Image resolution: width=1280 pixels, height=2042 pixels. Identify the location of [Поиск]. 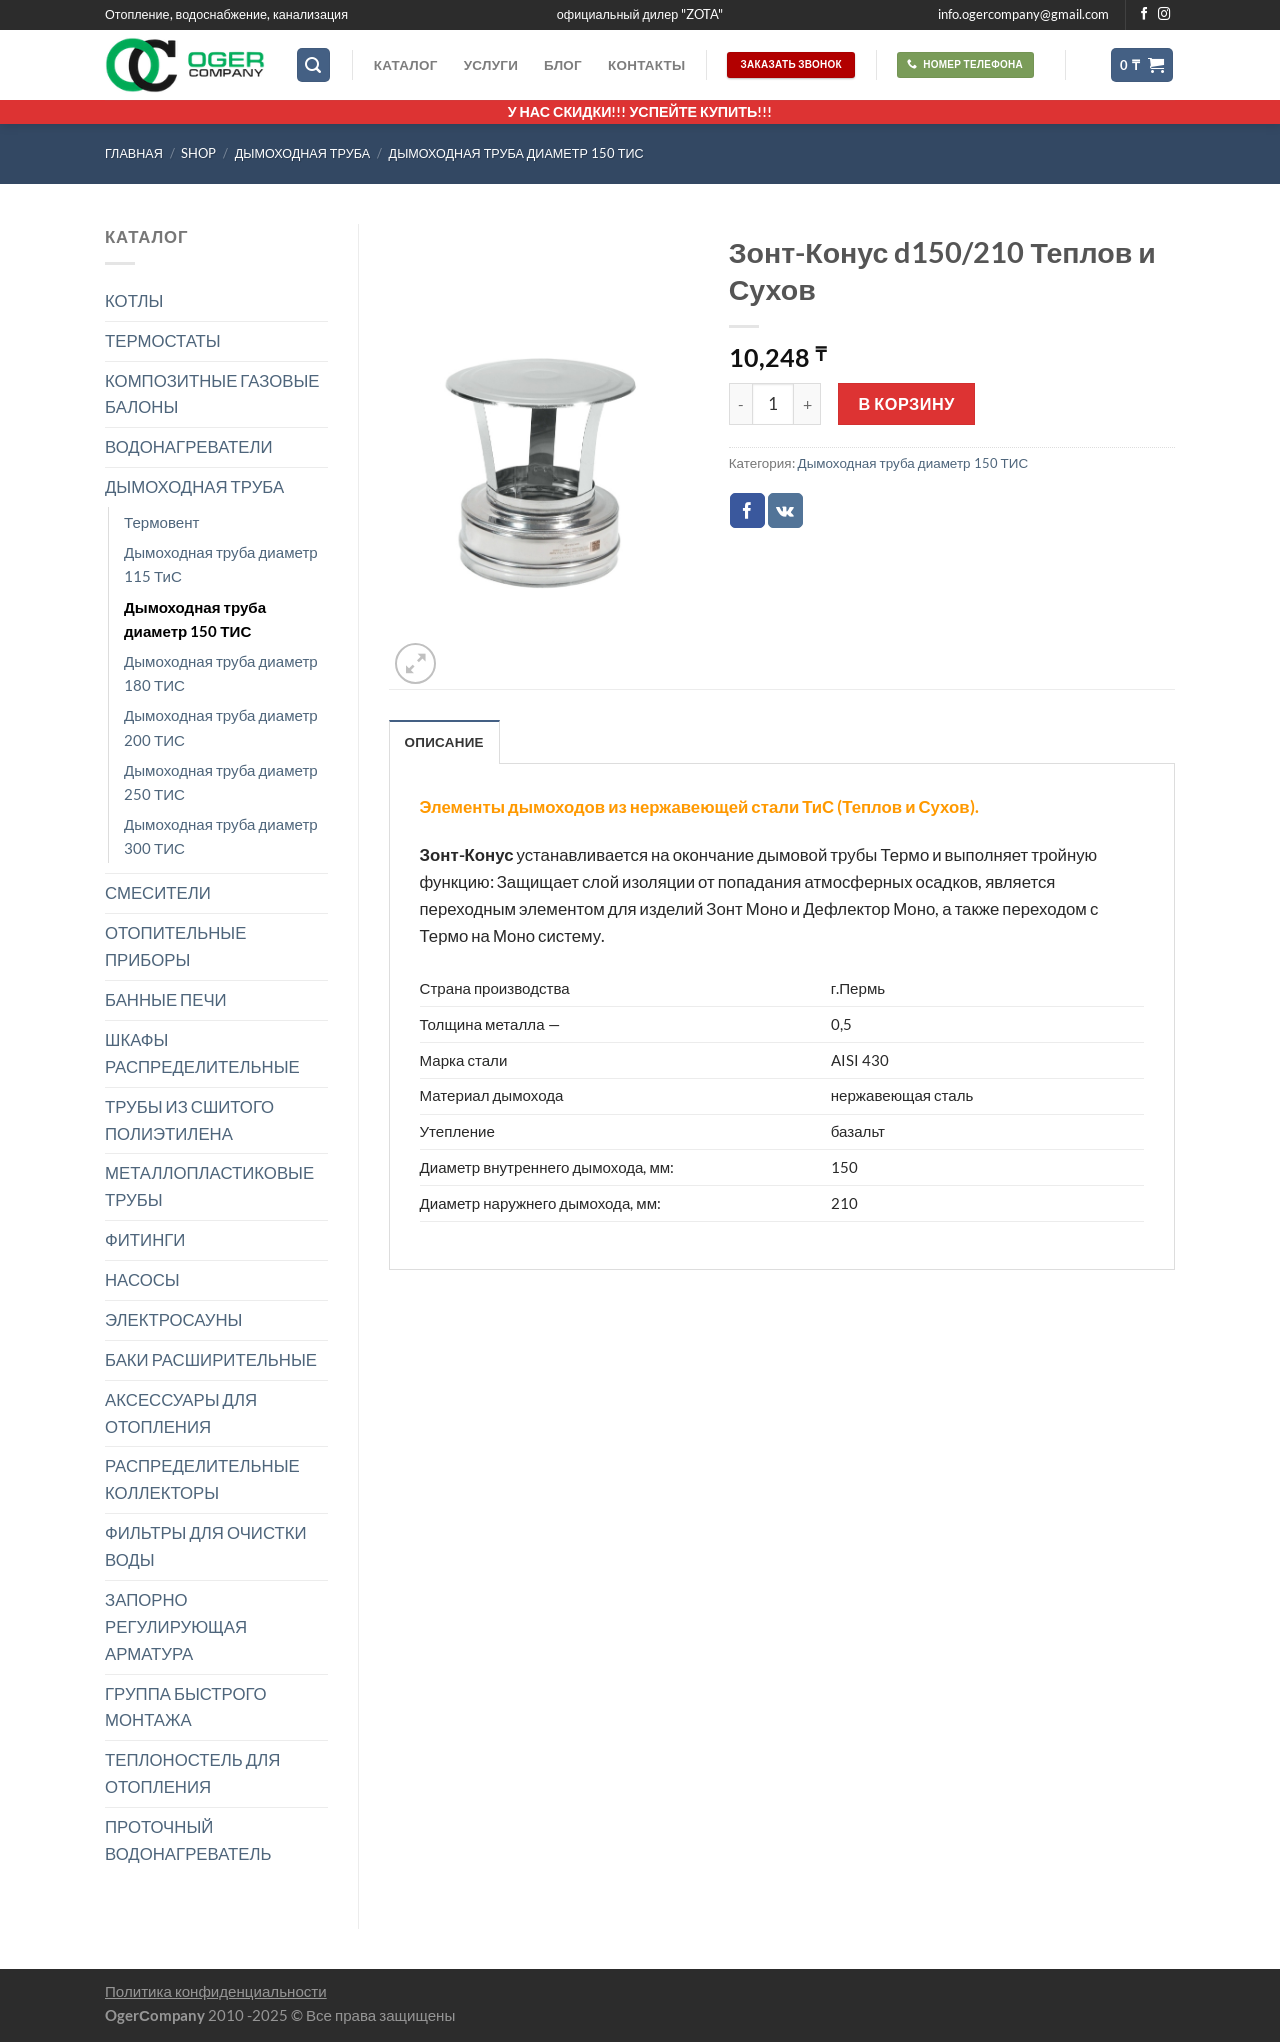
(314, 65).